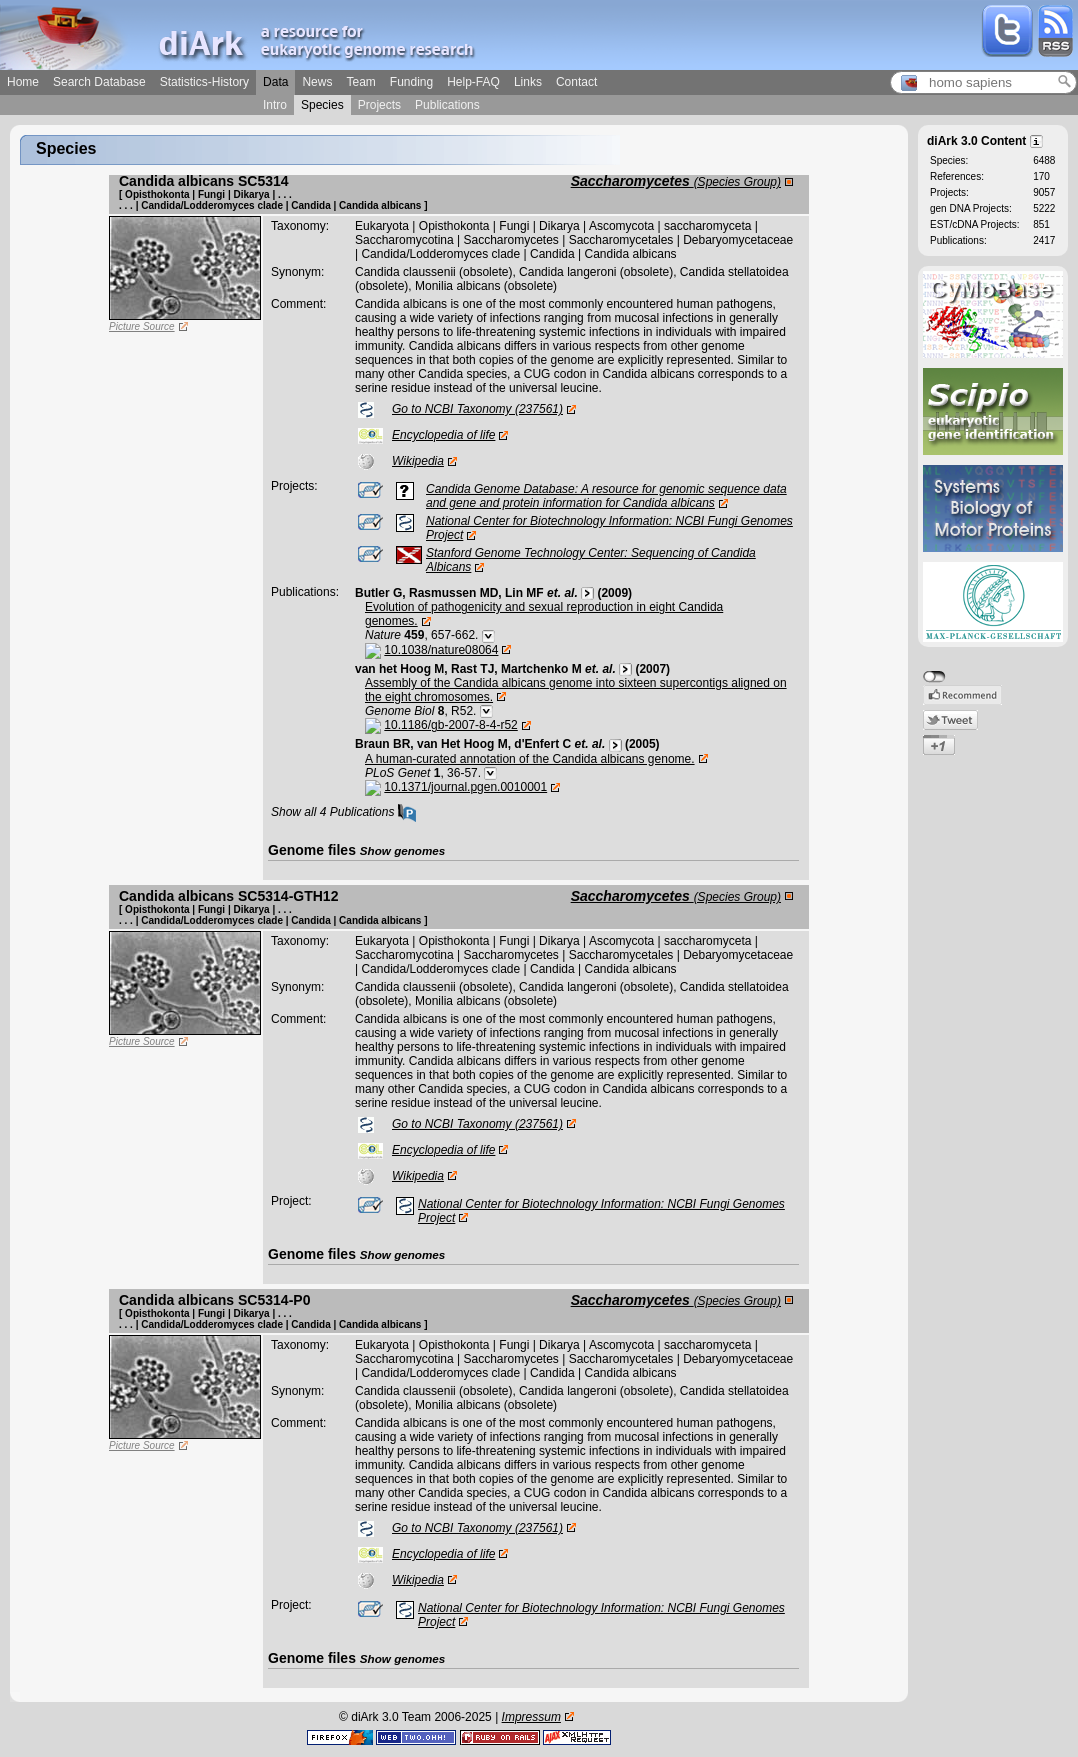 This screenshot has width=1078, height=1757. I want to click on Picture Source, so click(142, 326).